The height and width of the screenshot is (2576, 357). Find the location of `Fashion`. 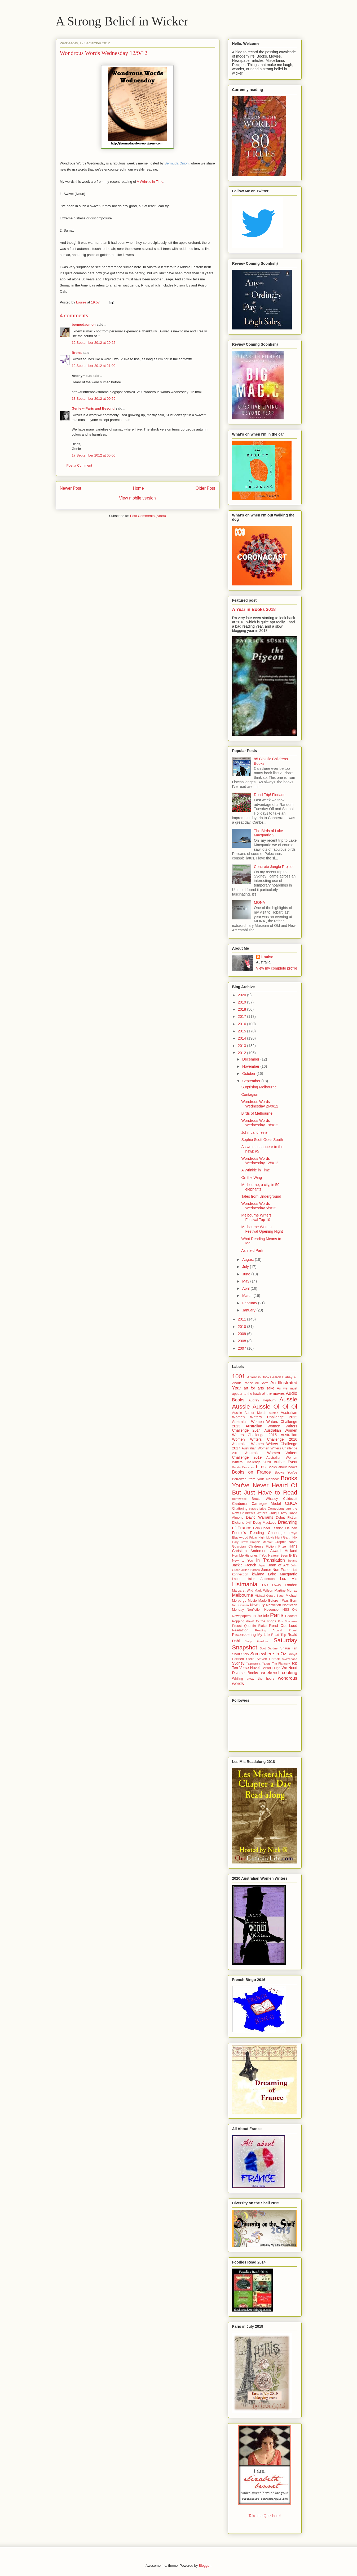

Fashion is located at coordinates (278, 1528).